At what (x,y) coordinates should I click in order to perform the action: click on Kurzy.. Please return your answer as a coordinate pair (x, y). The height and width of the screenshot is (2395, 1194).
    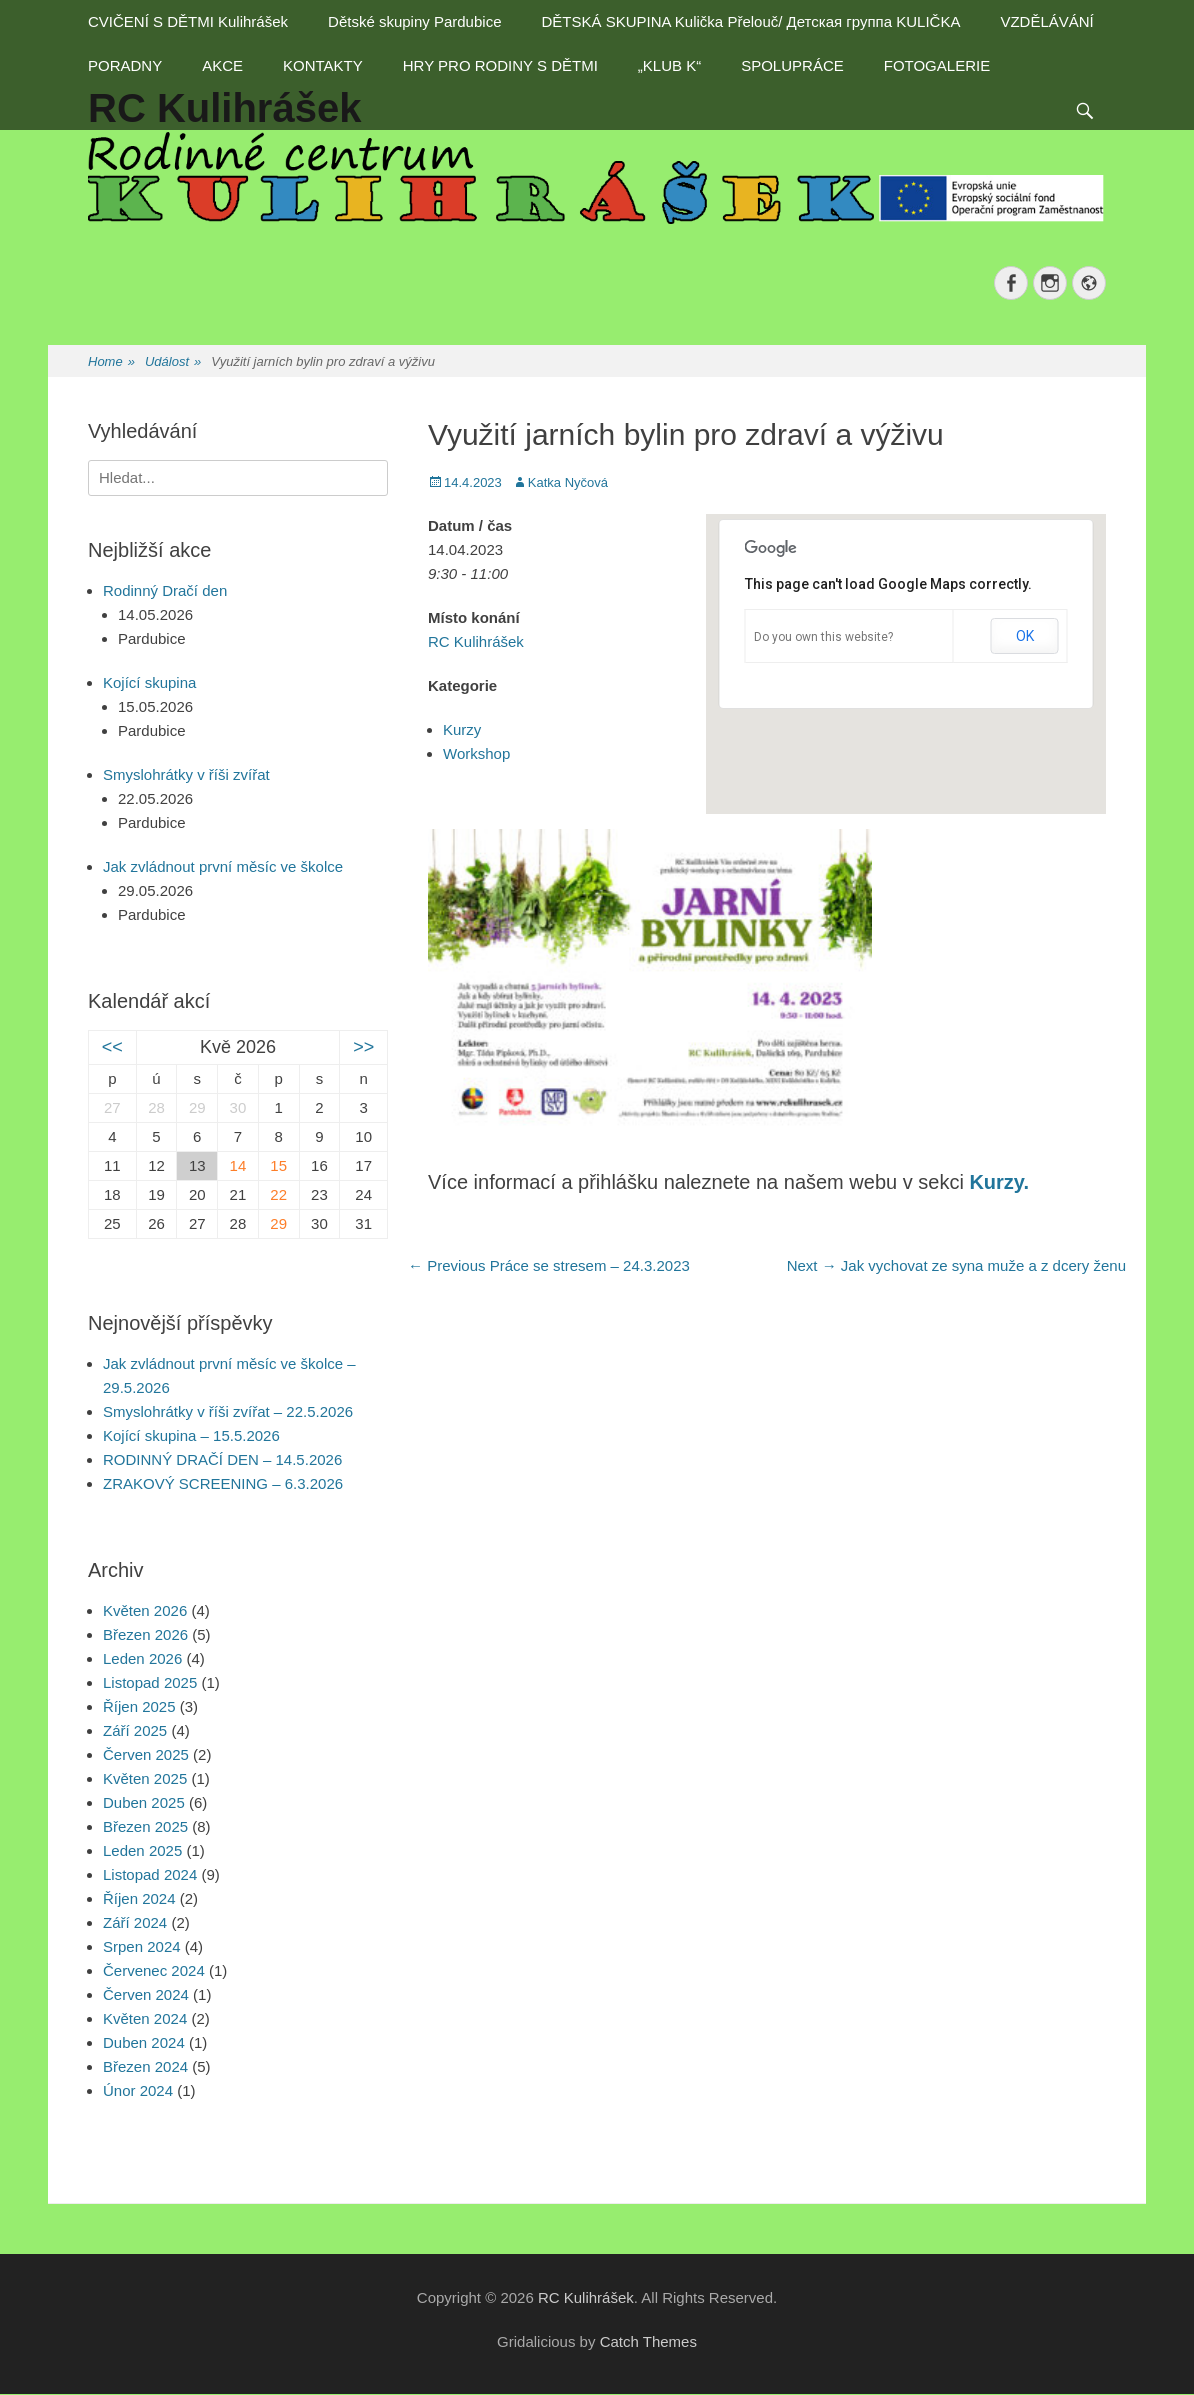
    Looking at the image, I should click on (999, 1182).